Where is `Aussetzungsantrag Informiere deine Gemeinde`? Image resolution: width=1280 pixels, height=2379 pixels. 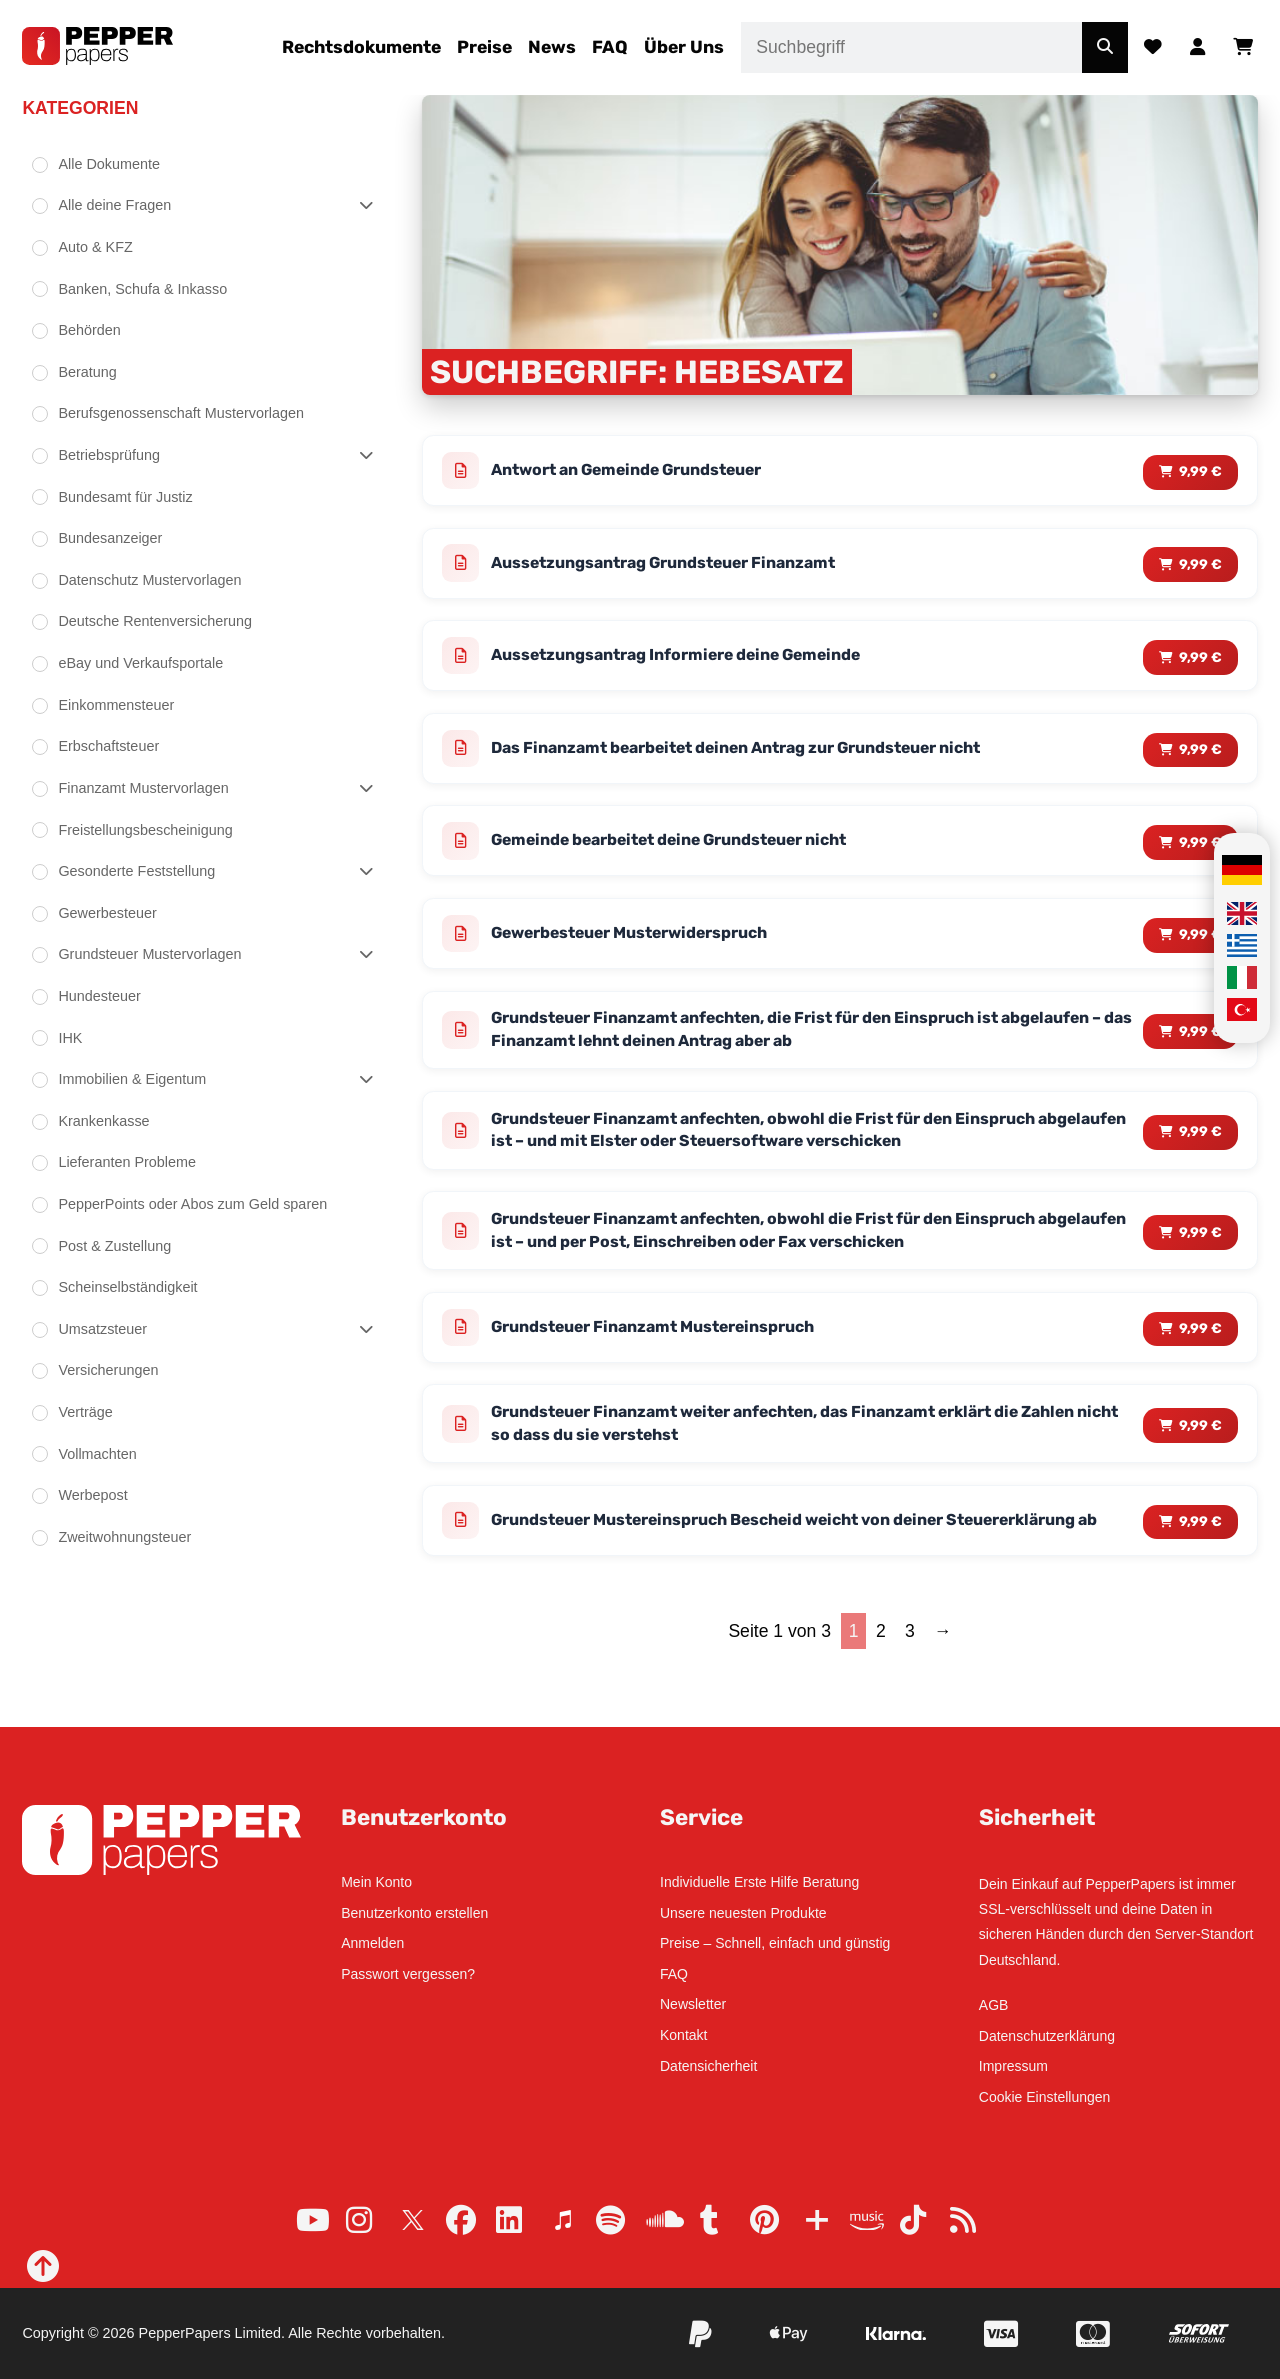
Aussetzungsantrag Informiere deine Gemeinde is located at coordinates (700, 663).